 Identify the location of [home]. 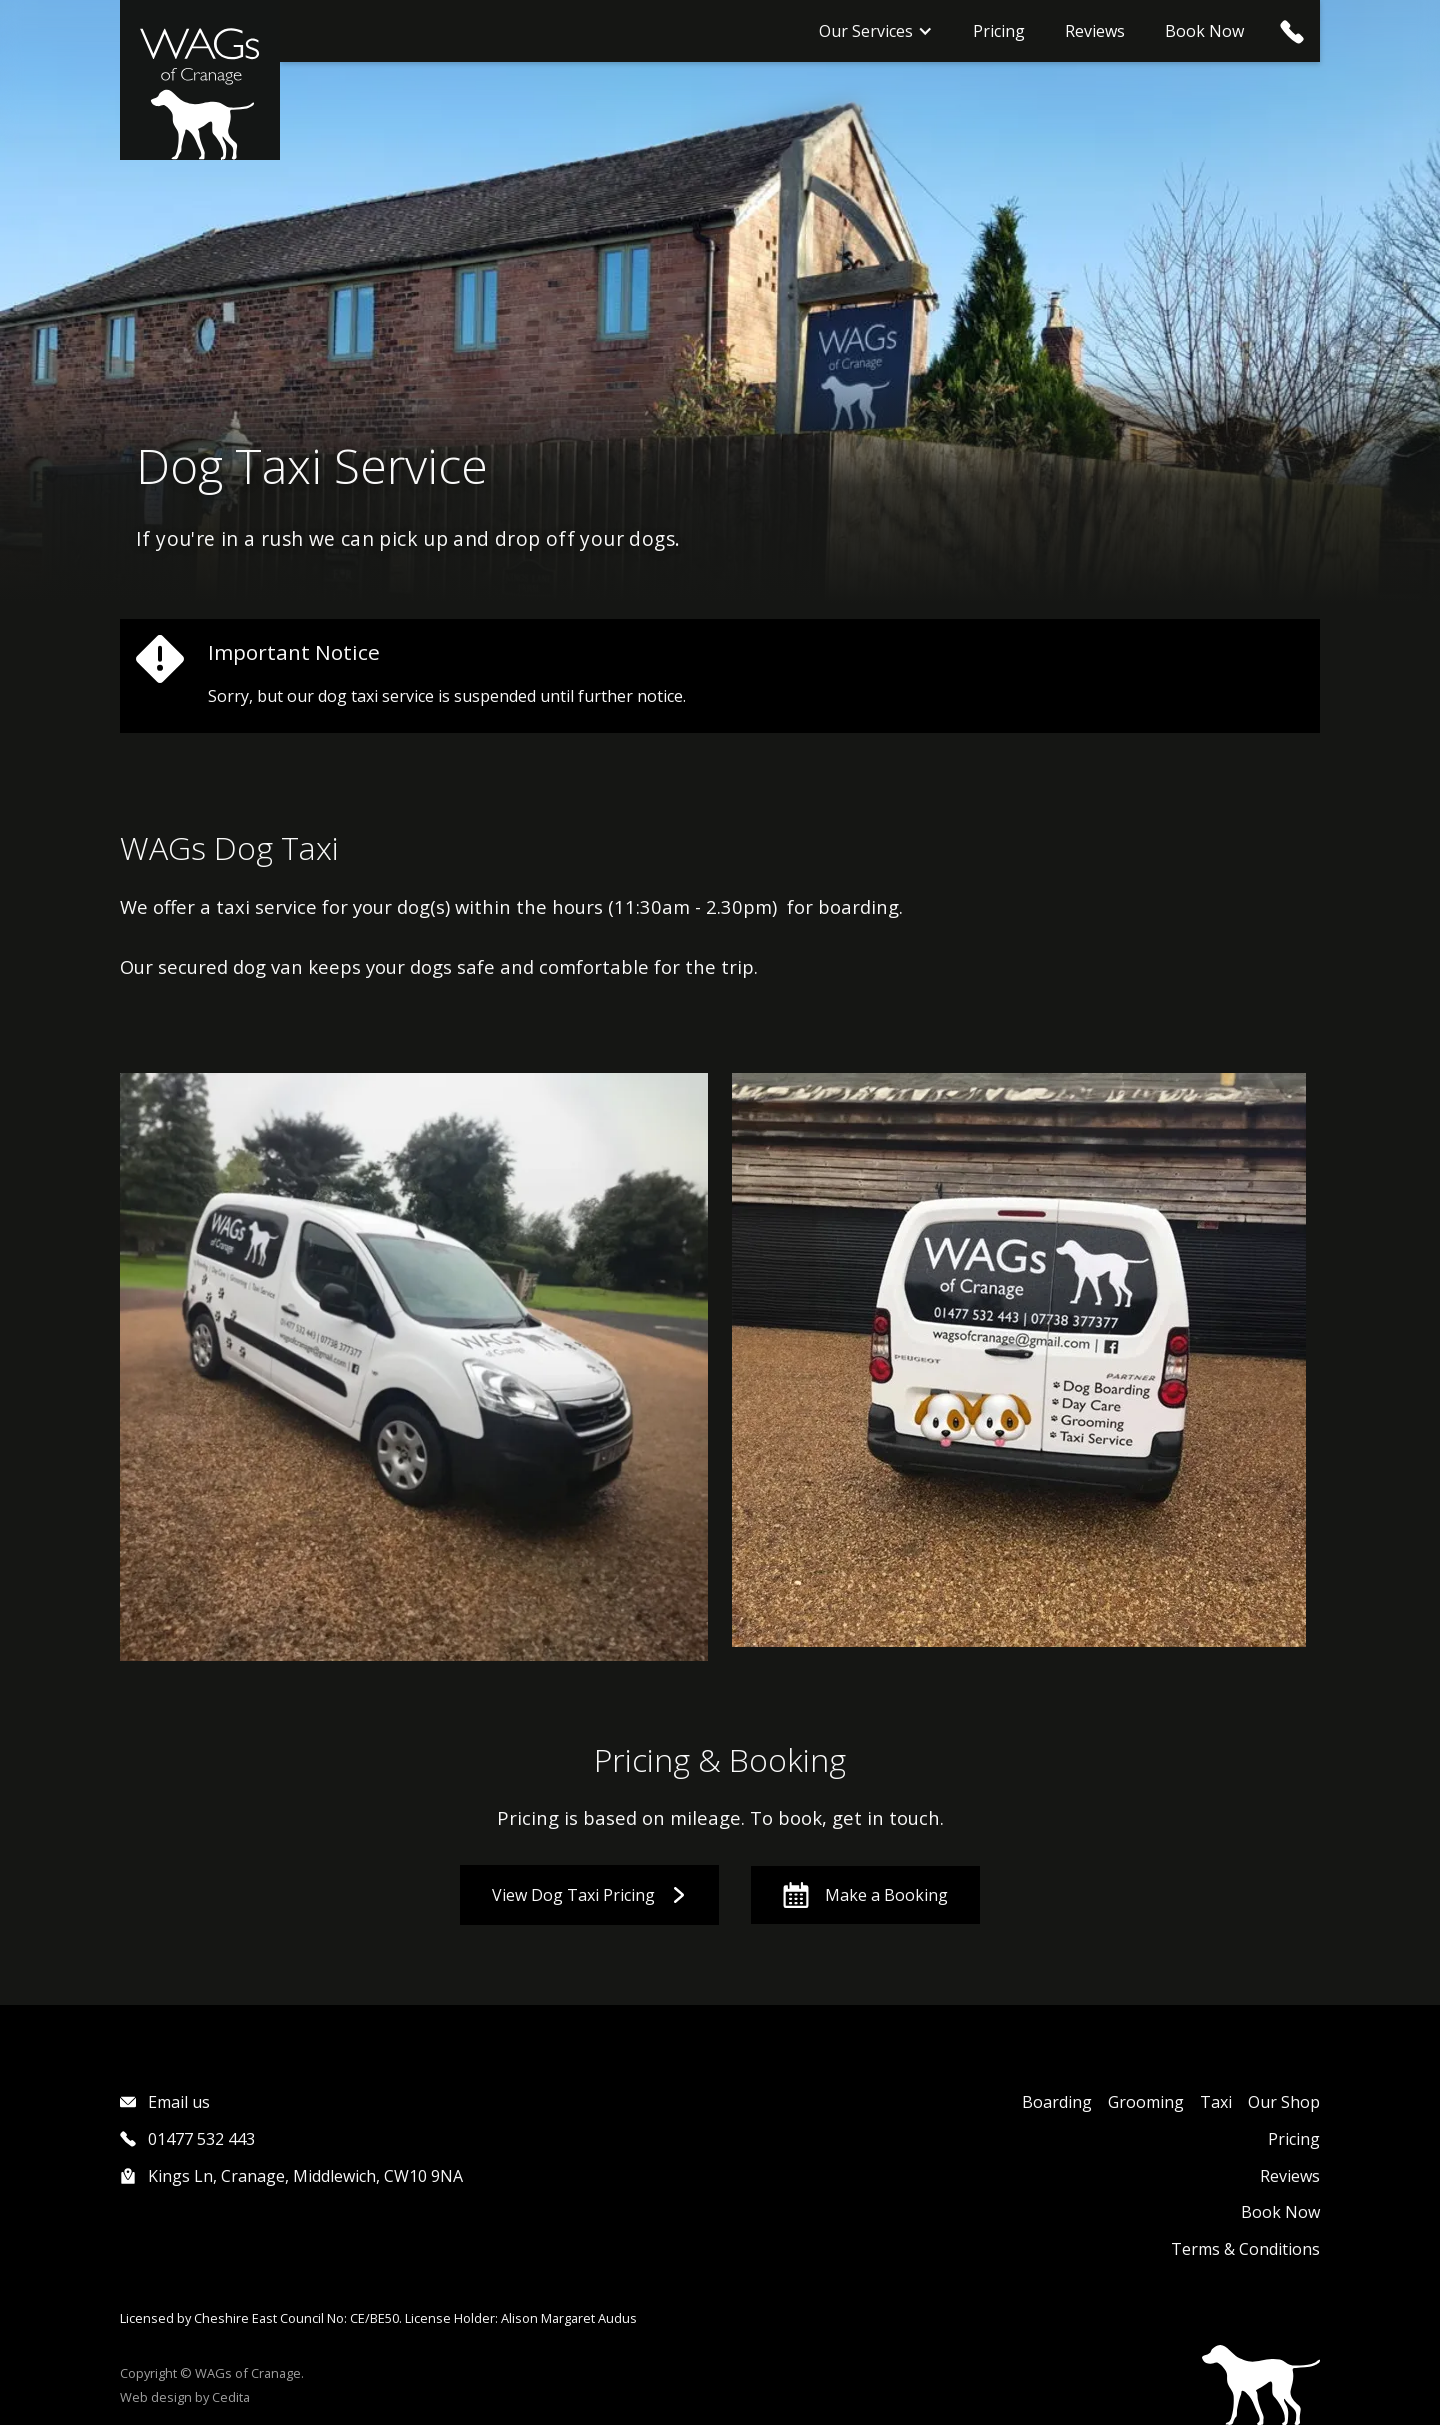
(200, 80).